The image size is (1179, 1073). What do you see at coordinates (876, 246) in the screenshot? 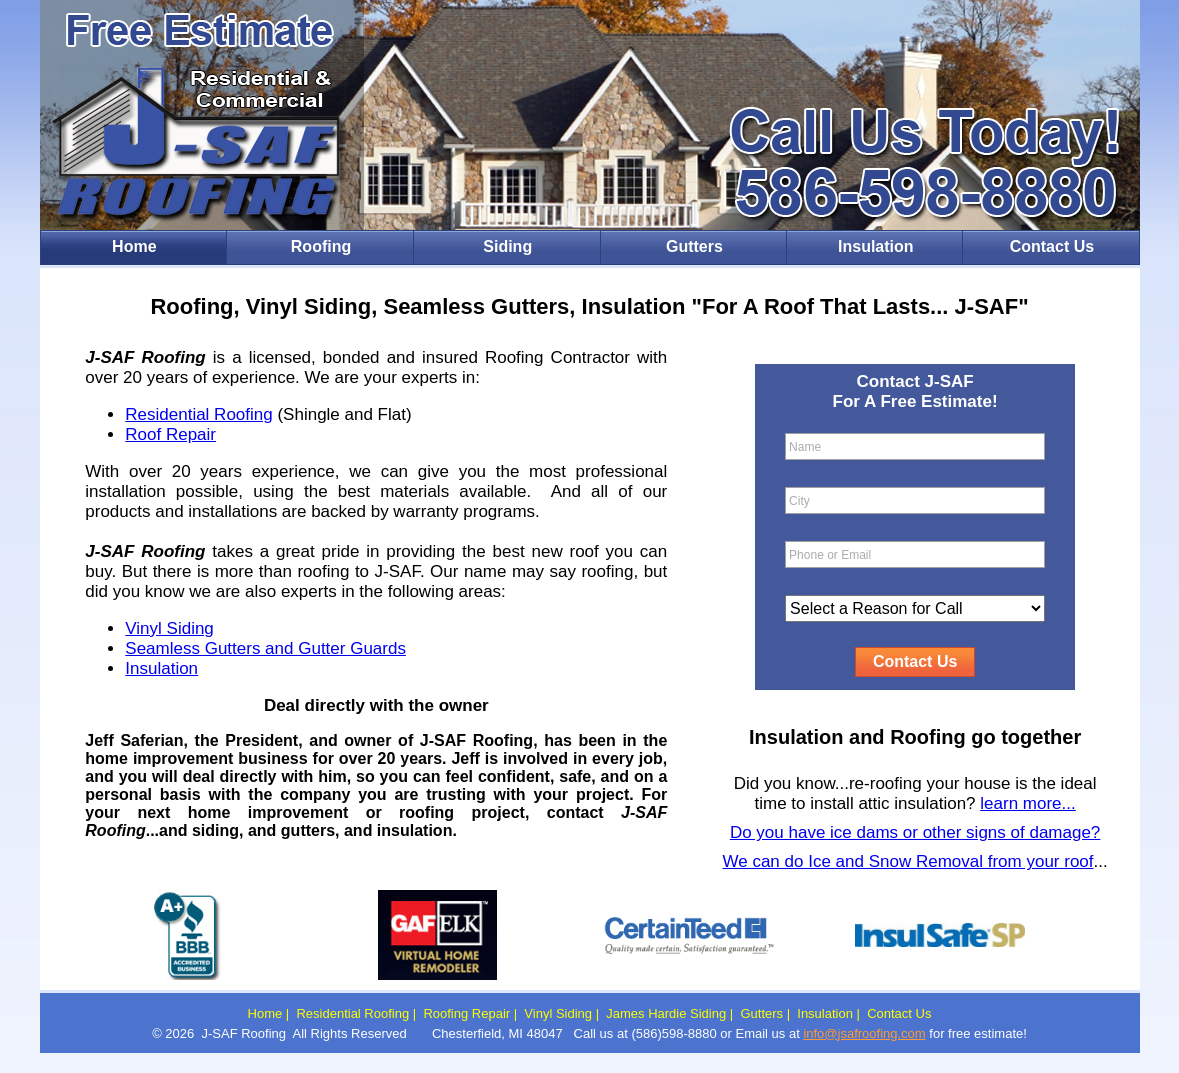
I see `Insulation` at bounding box center [876, 246].